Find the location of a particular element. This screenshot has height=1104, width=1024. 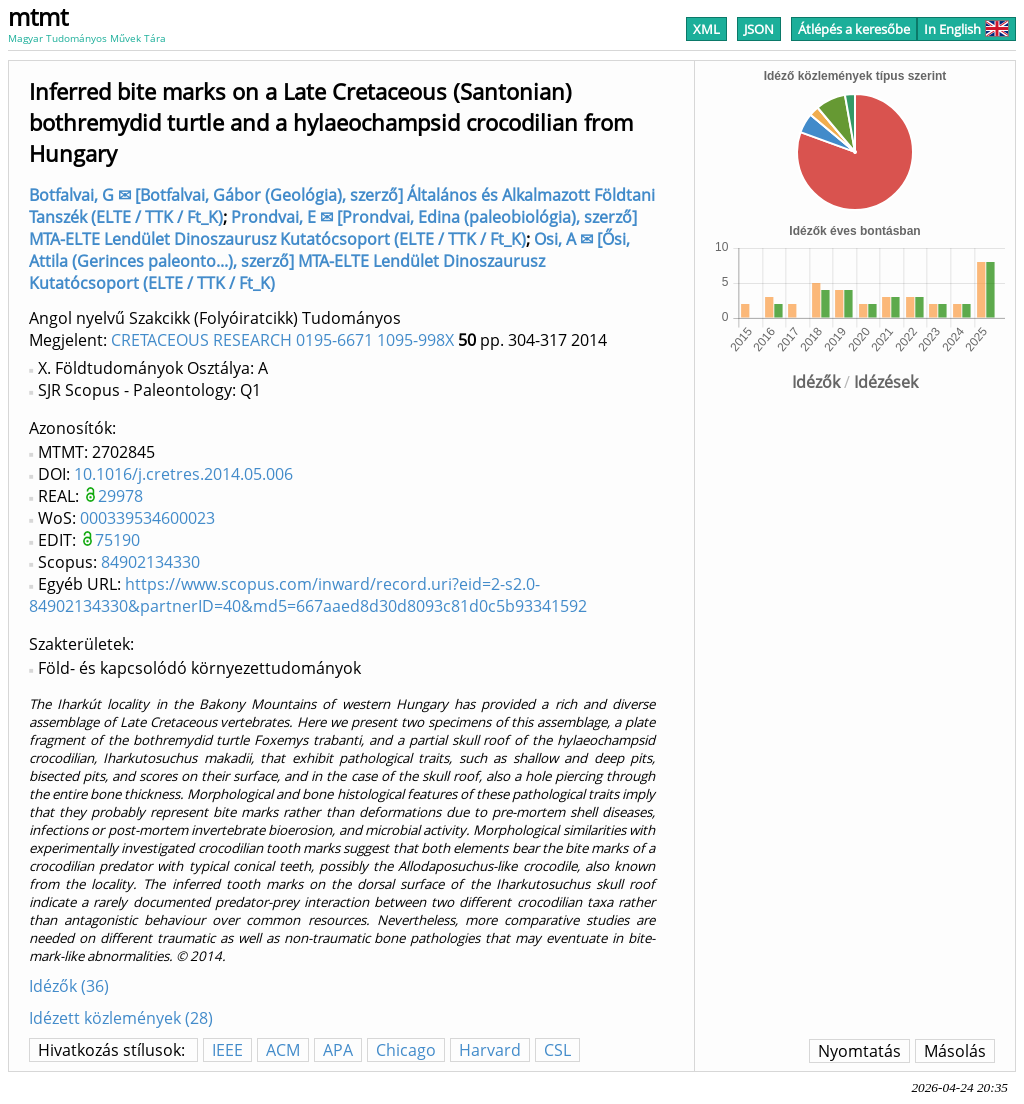

000339534600023 is located at coordinates (147, 518).